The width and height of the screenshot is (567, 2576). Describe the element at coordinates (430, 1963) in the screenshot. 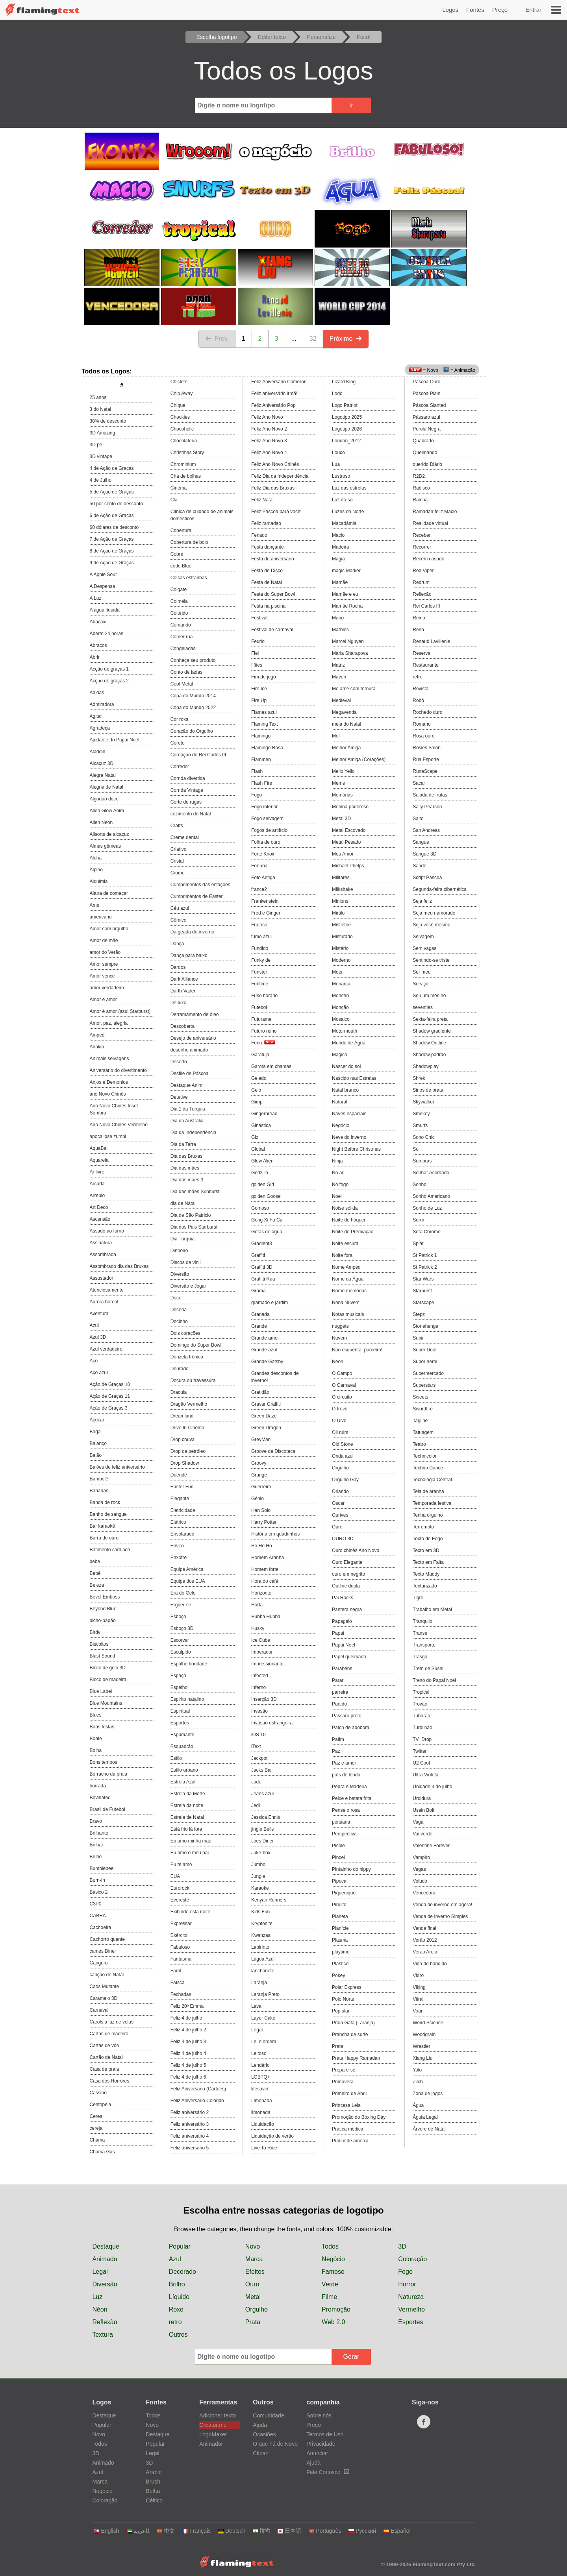

I see `Vida de bandido` at that location.